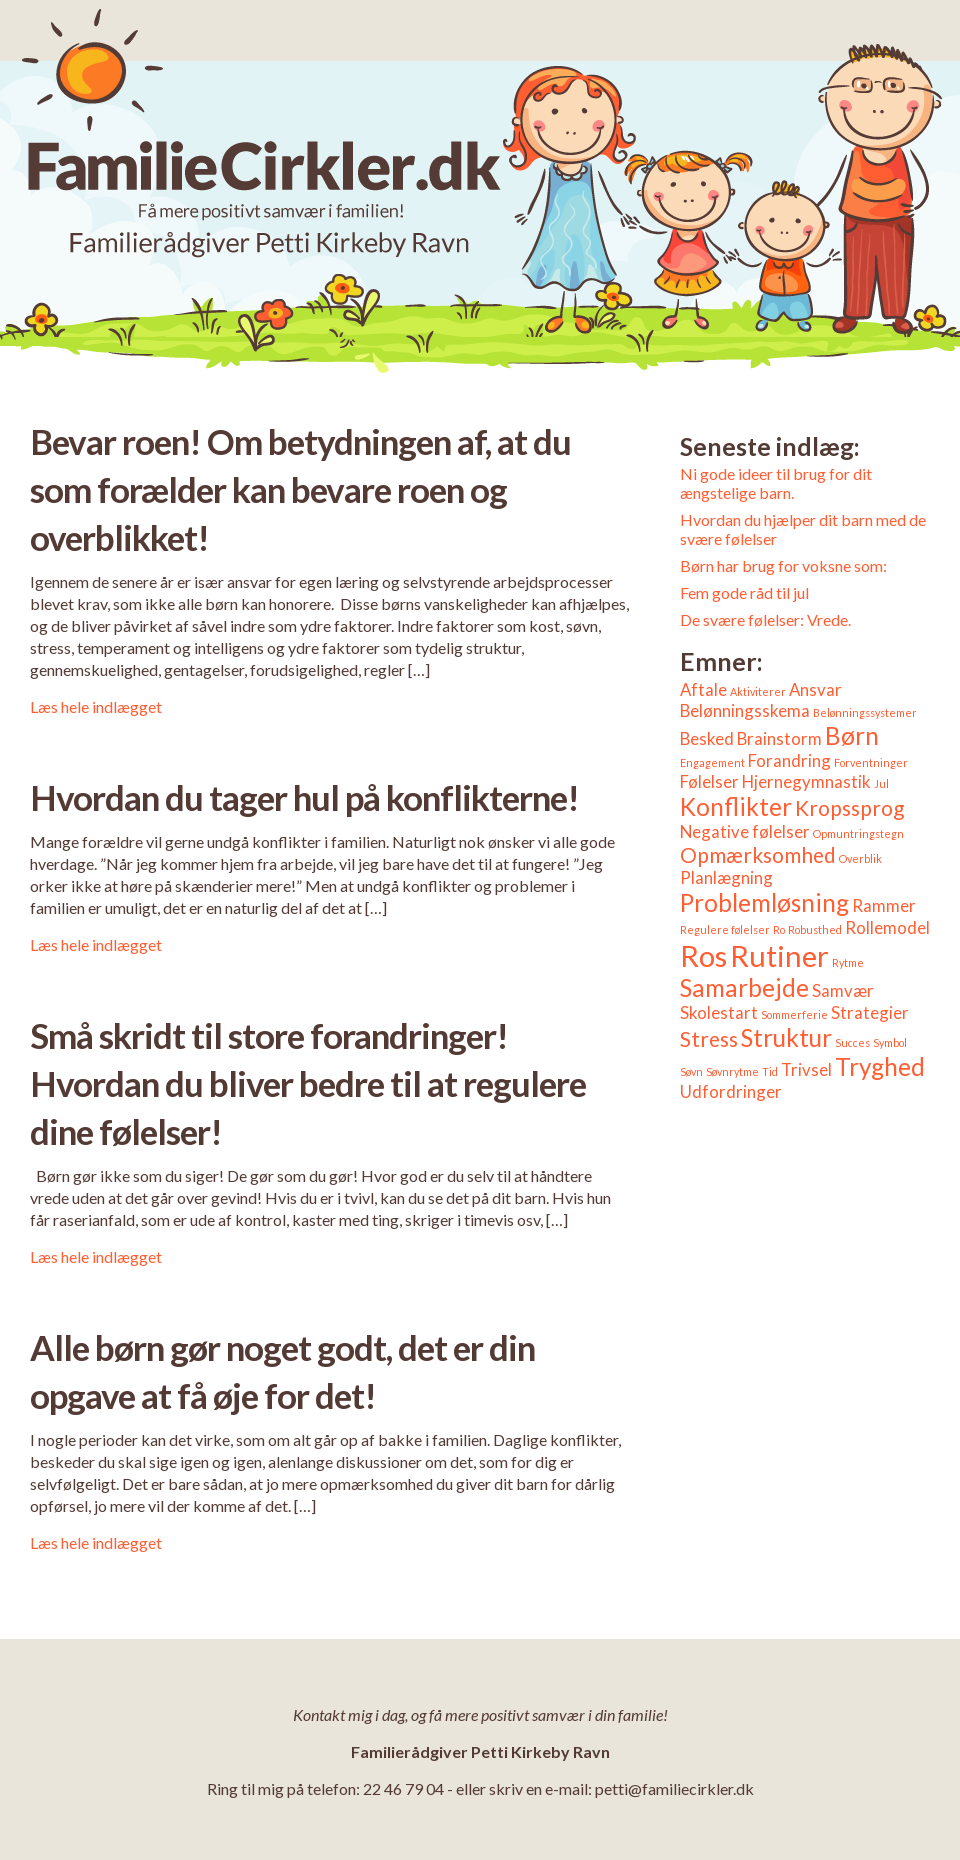  Describe the element at coordinates (304, 797) in the screenshot. I see `Hvordan du tager hul på konflikterne!` at that location.